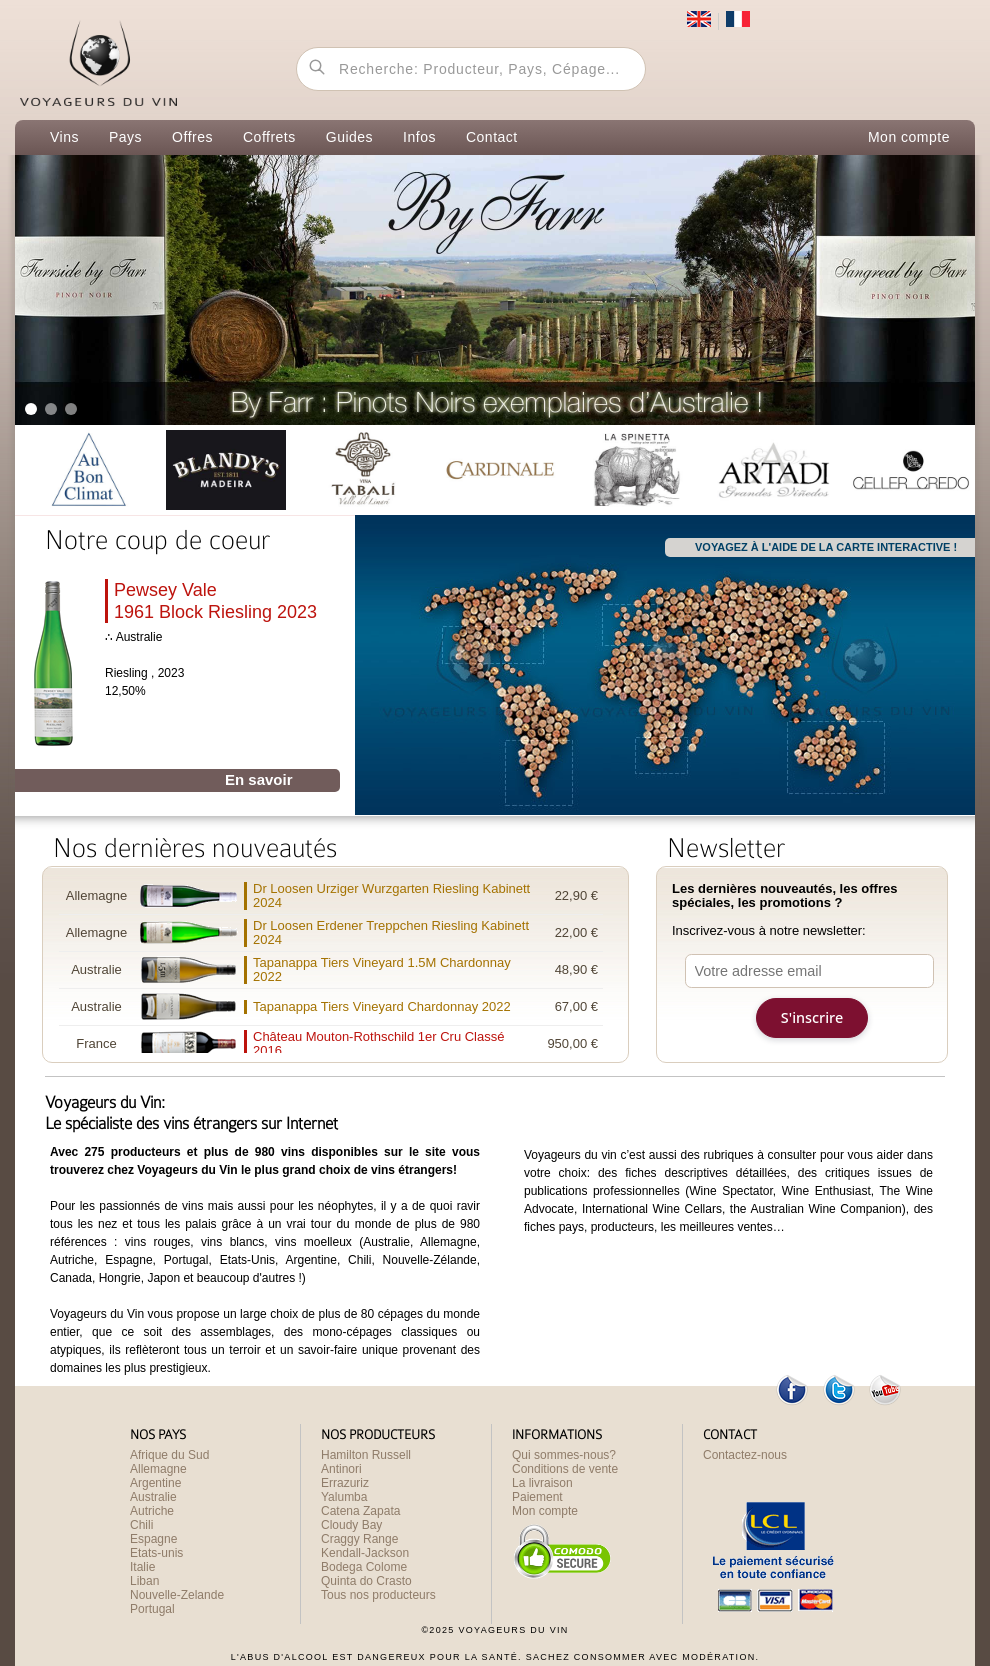  I want to click on Bodega Colome, so click(364, 1567).